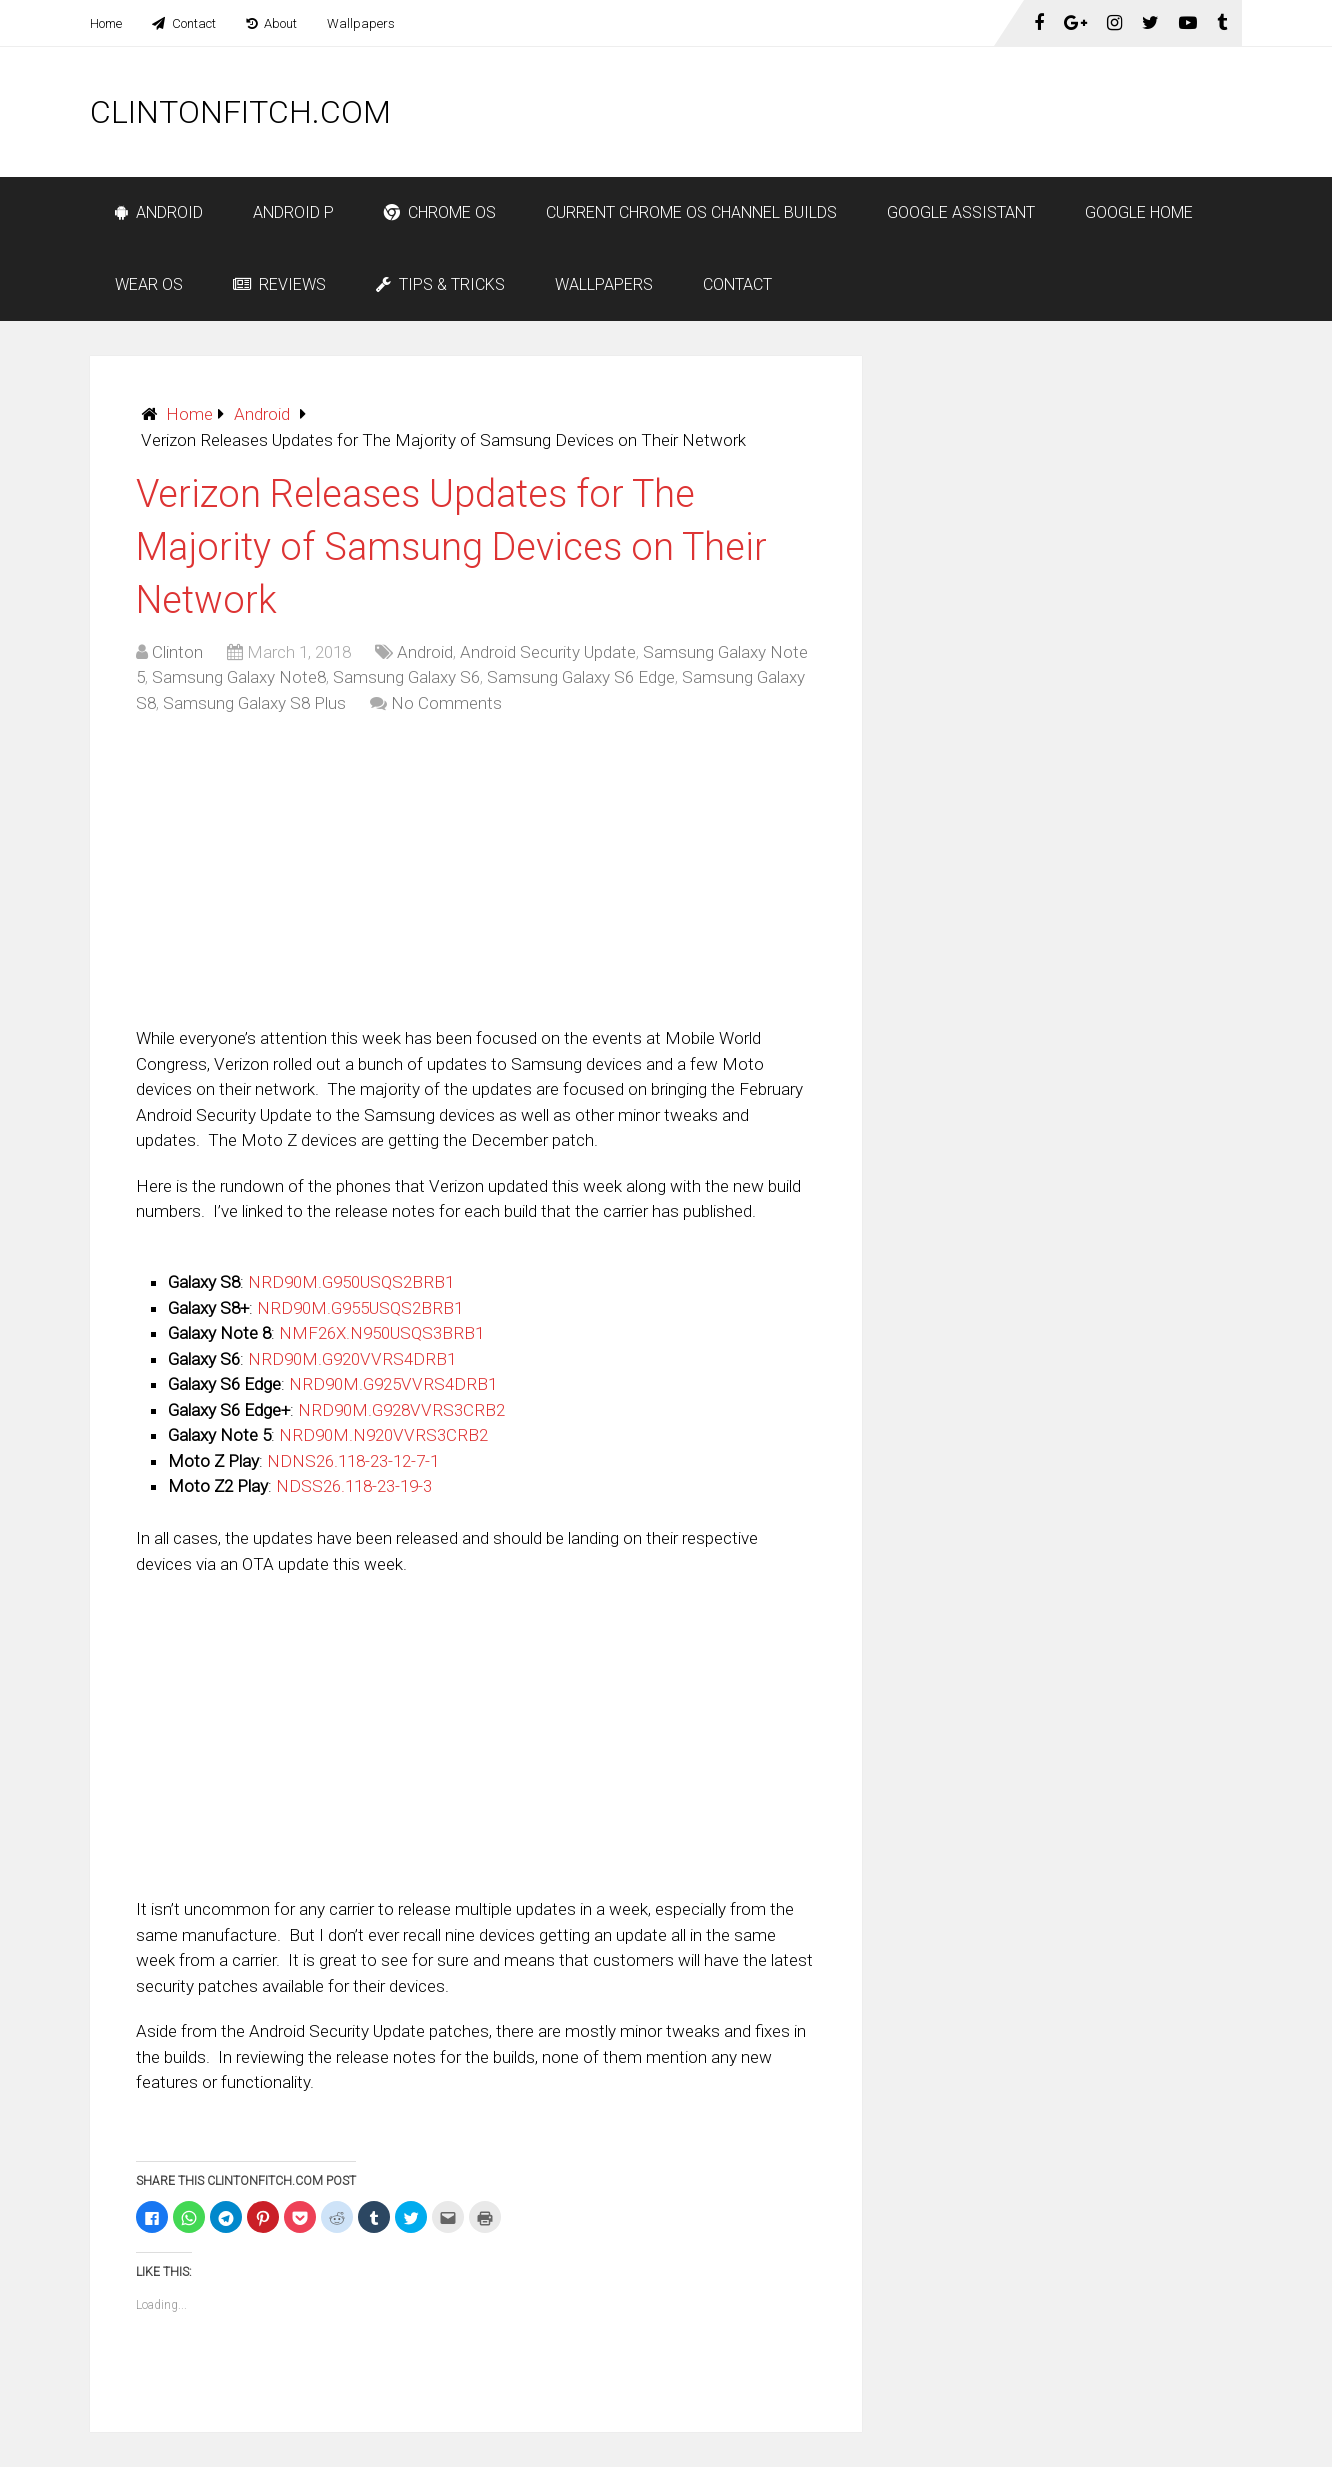  Describe the element at coordinates (1139, 212) in the screenshot. I see `Google Home` at that location.